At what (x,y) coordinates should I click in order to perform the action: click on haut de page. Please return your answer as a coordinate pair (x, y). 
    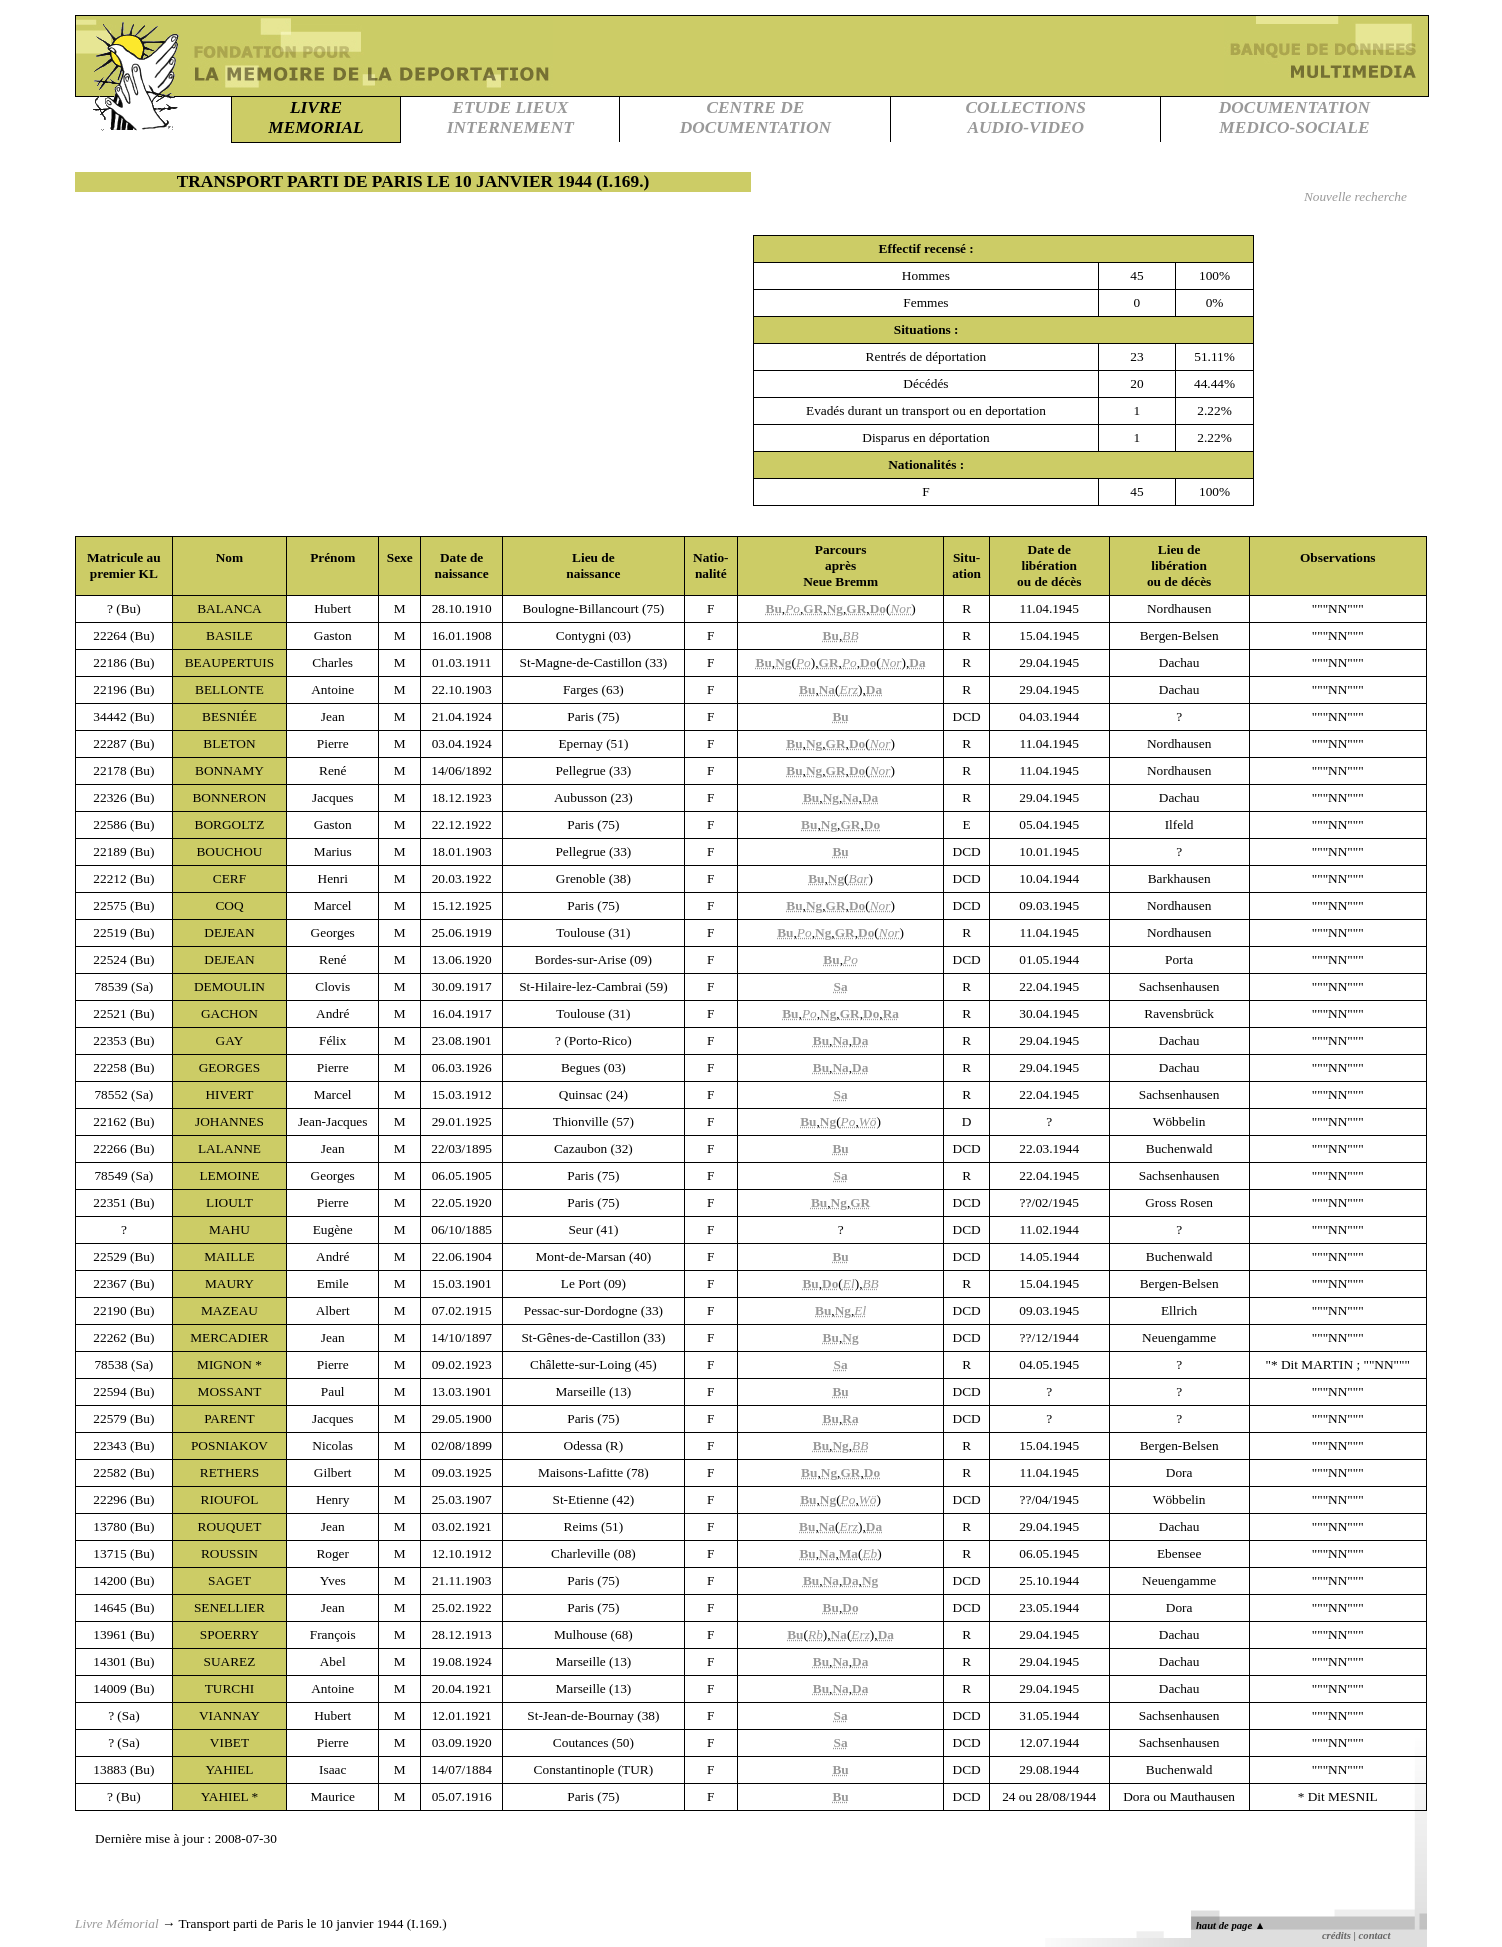
    Looking at the image, I should click on (1230, 1925).